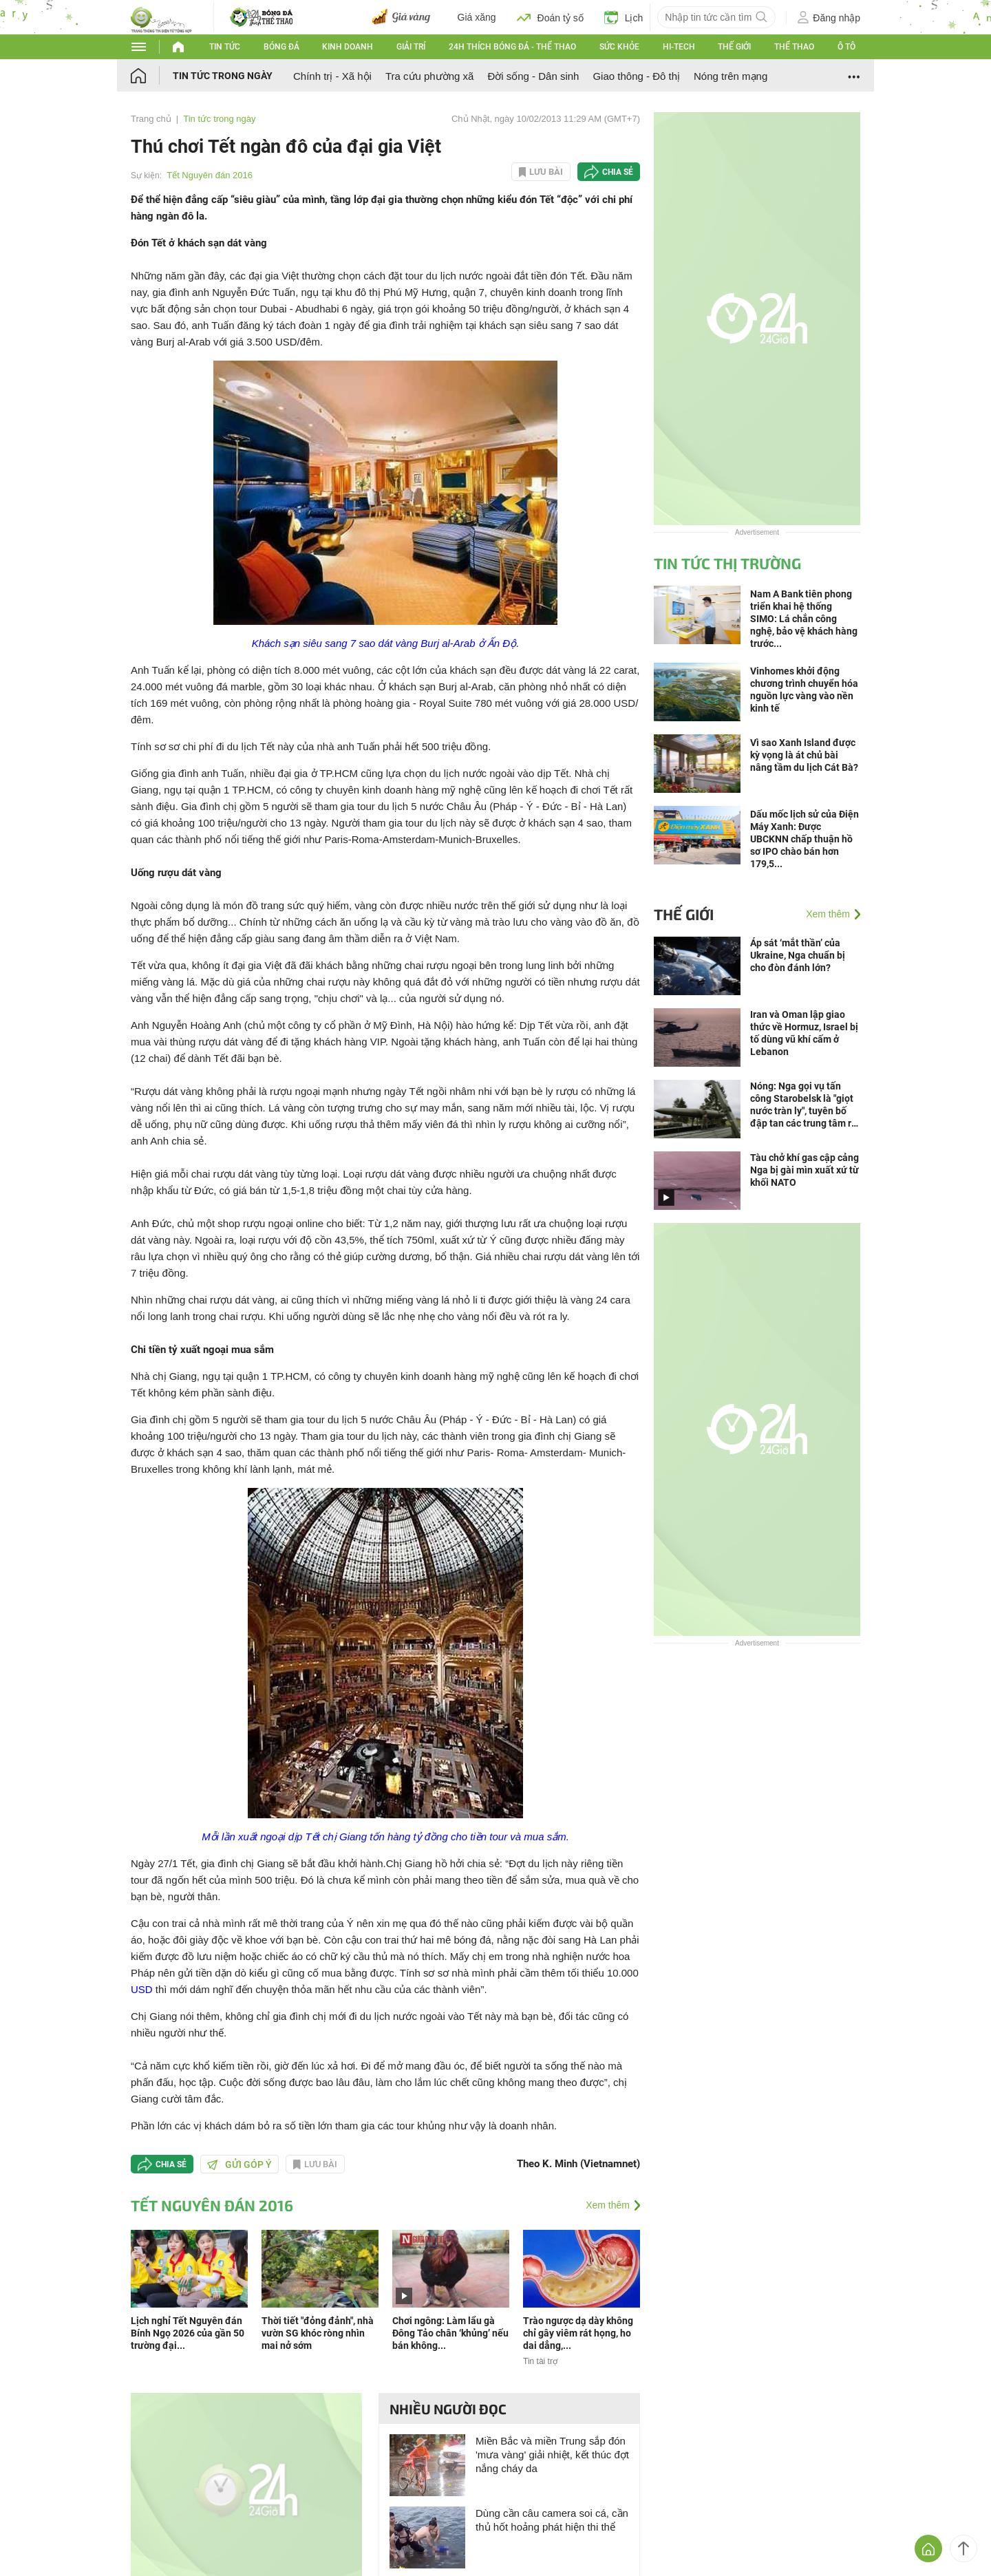 The height and width of the screenshot is (2576, 991). What do you see at coordinates (281, 47) in the screenshot?
I see `Bóng đá` at bounding box center [281, 47].